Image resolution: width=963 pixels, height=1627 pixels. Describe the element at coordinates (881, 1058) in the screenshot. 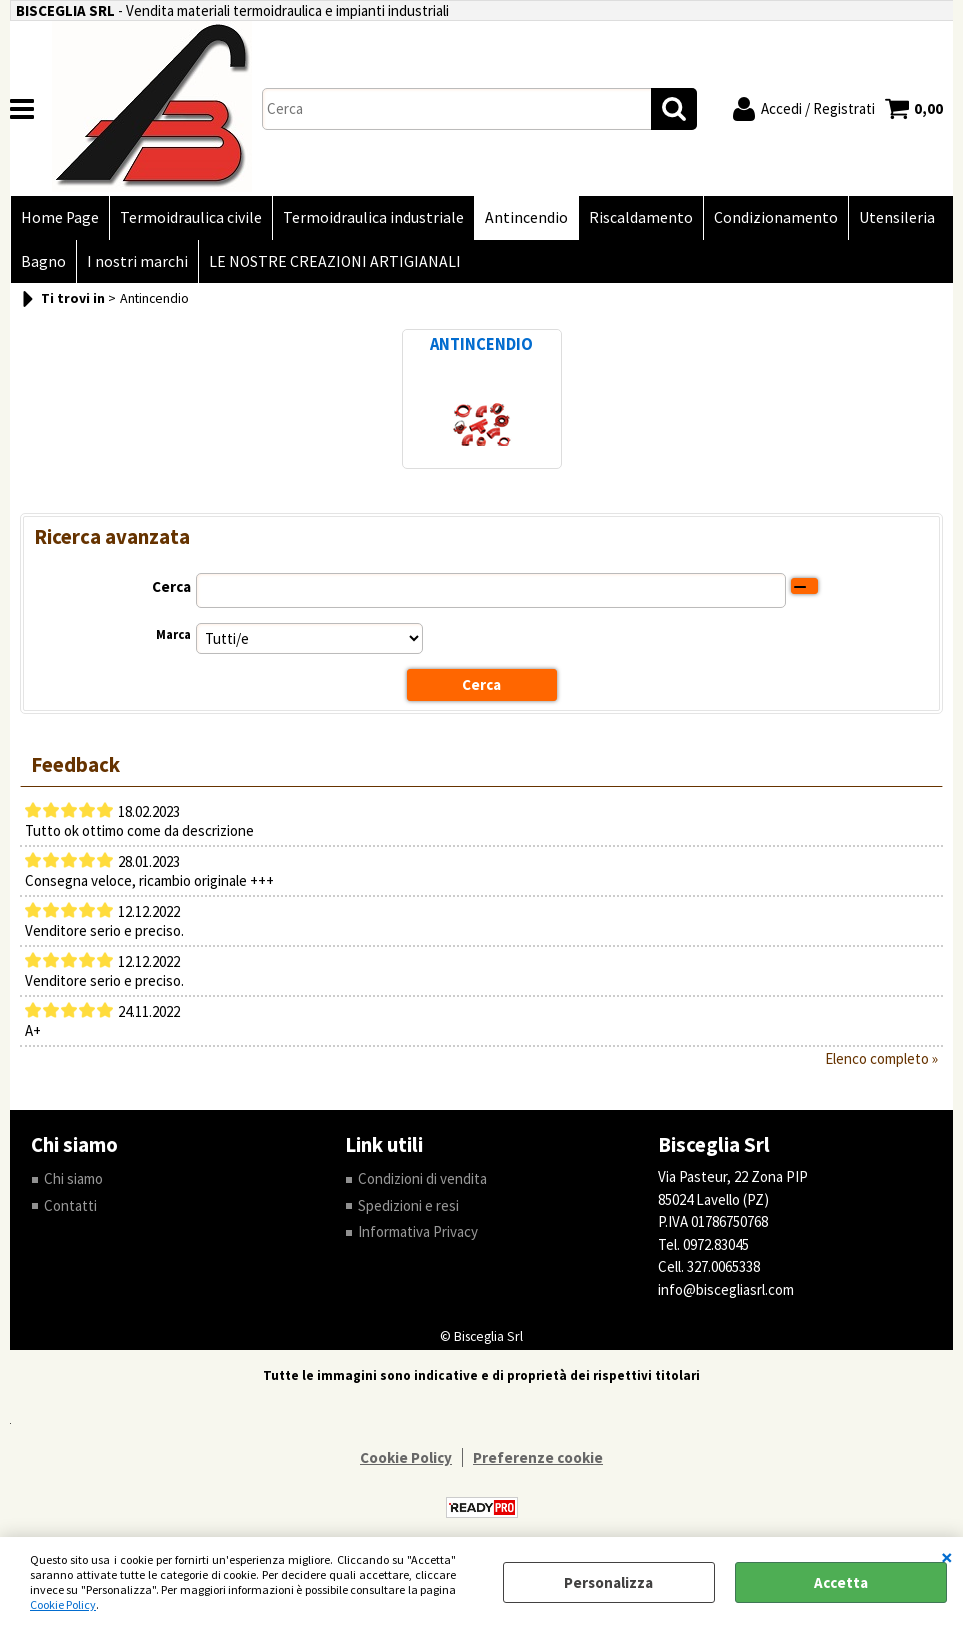

I see `Elenco completo »` at that location.